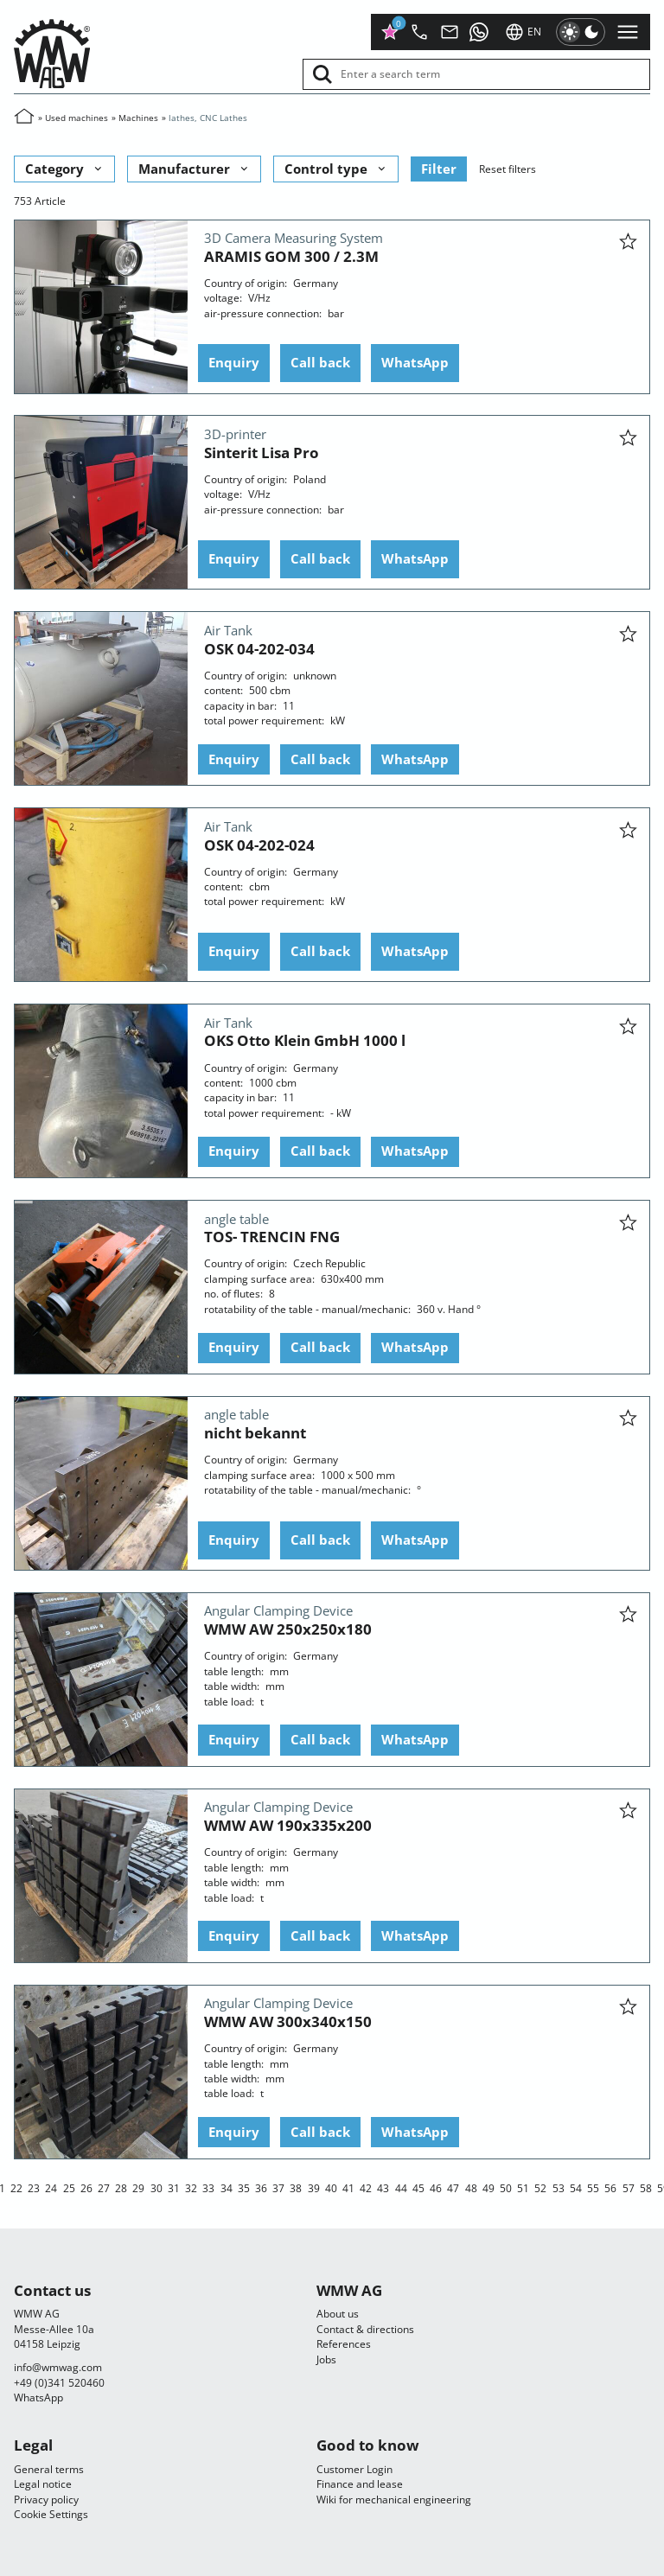  Describe the element at coordinates (365, 2329) in the screenshot. I see `Contact & directions` at that location.